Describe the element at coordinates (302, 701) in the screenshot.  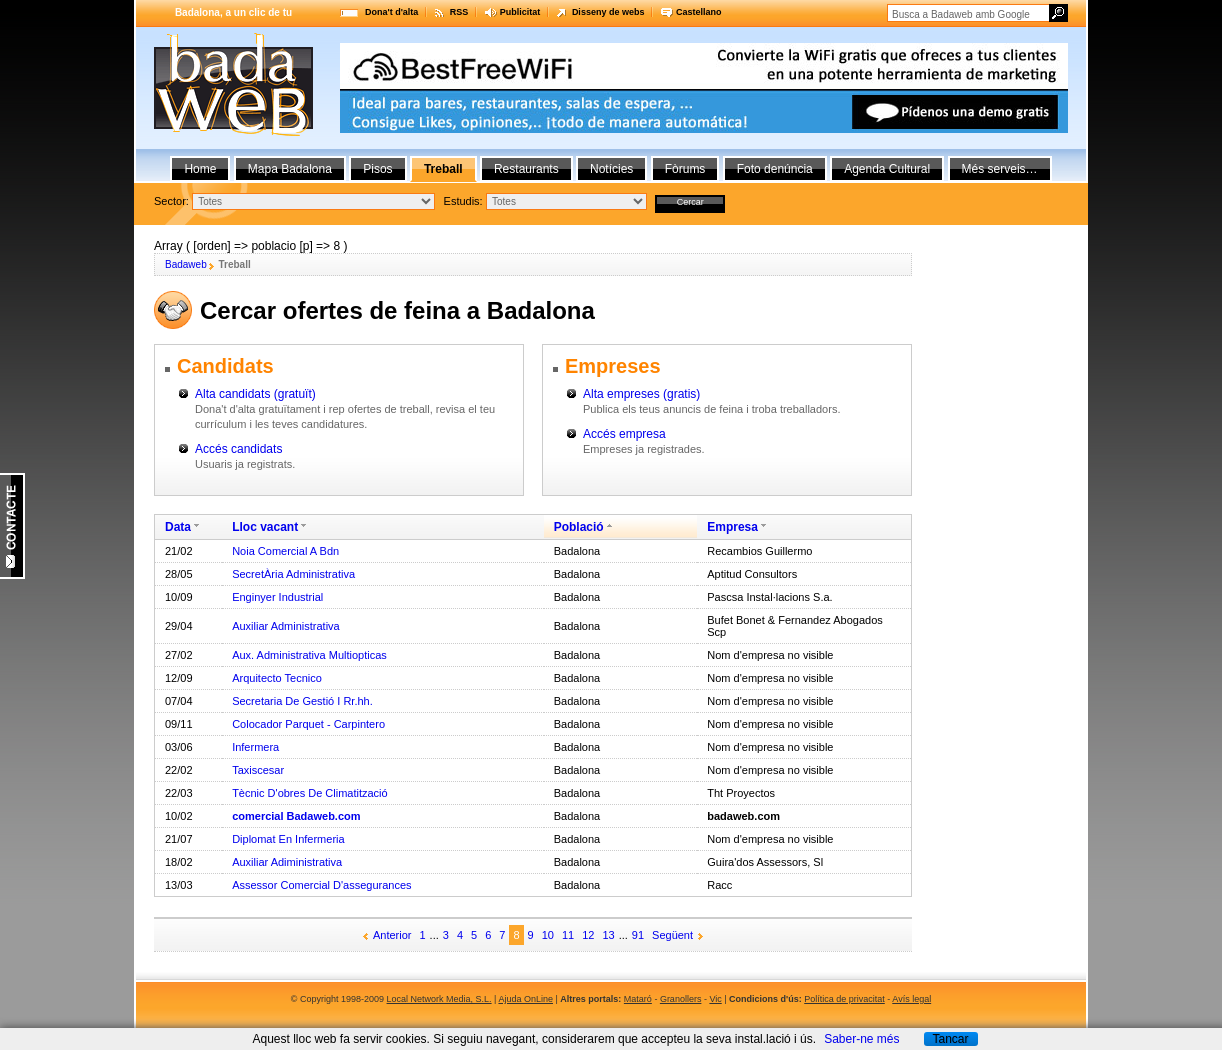
I see `Secretaria De Gestió I Rr.hh.` at that location.